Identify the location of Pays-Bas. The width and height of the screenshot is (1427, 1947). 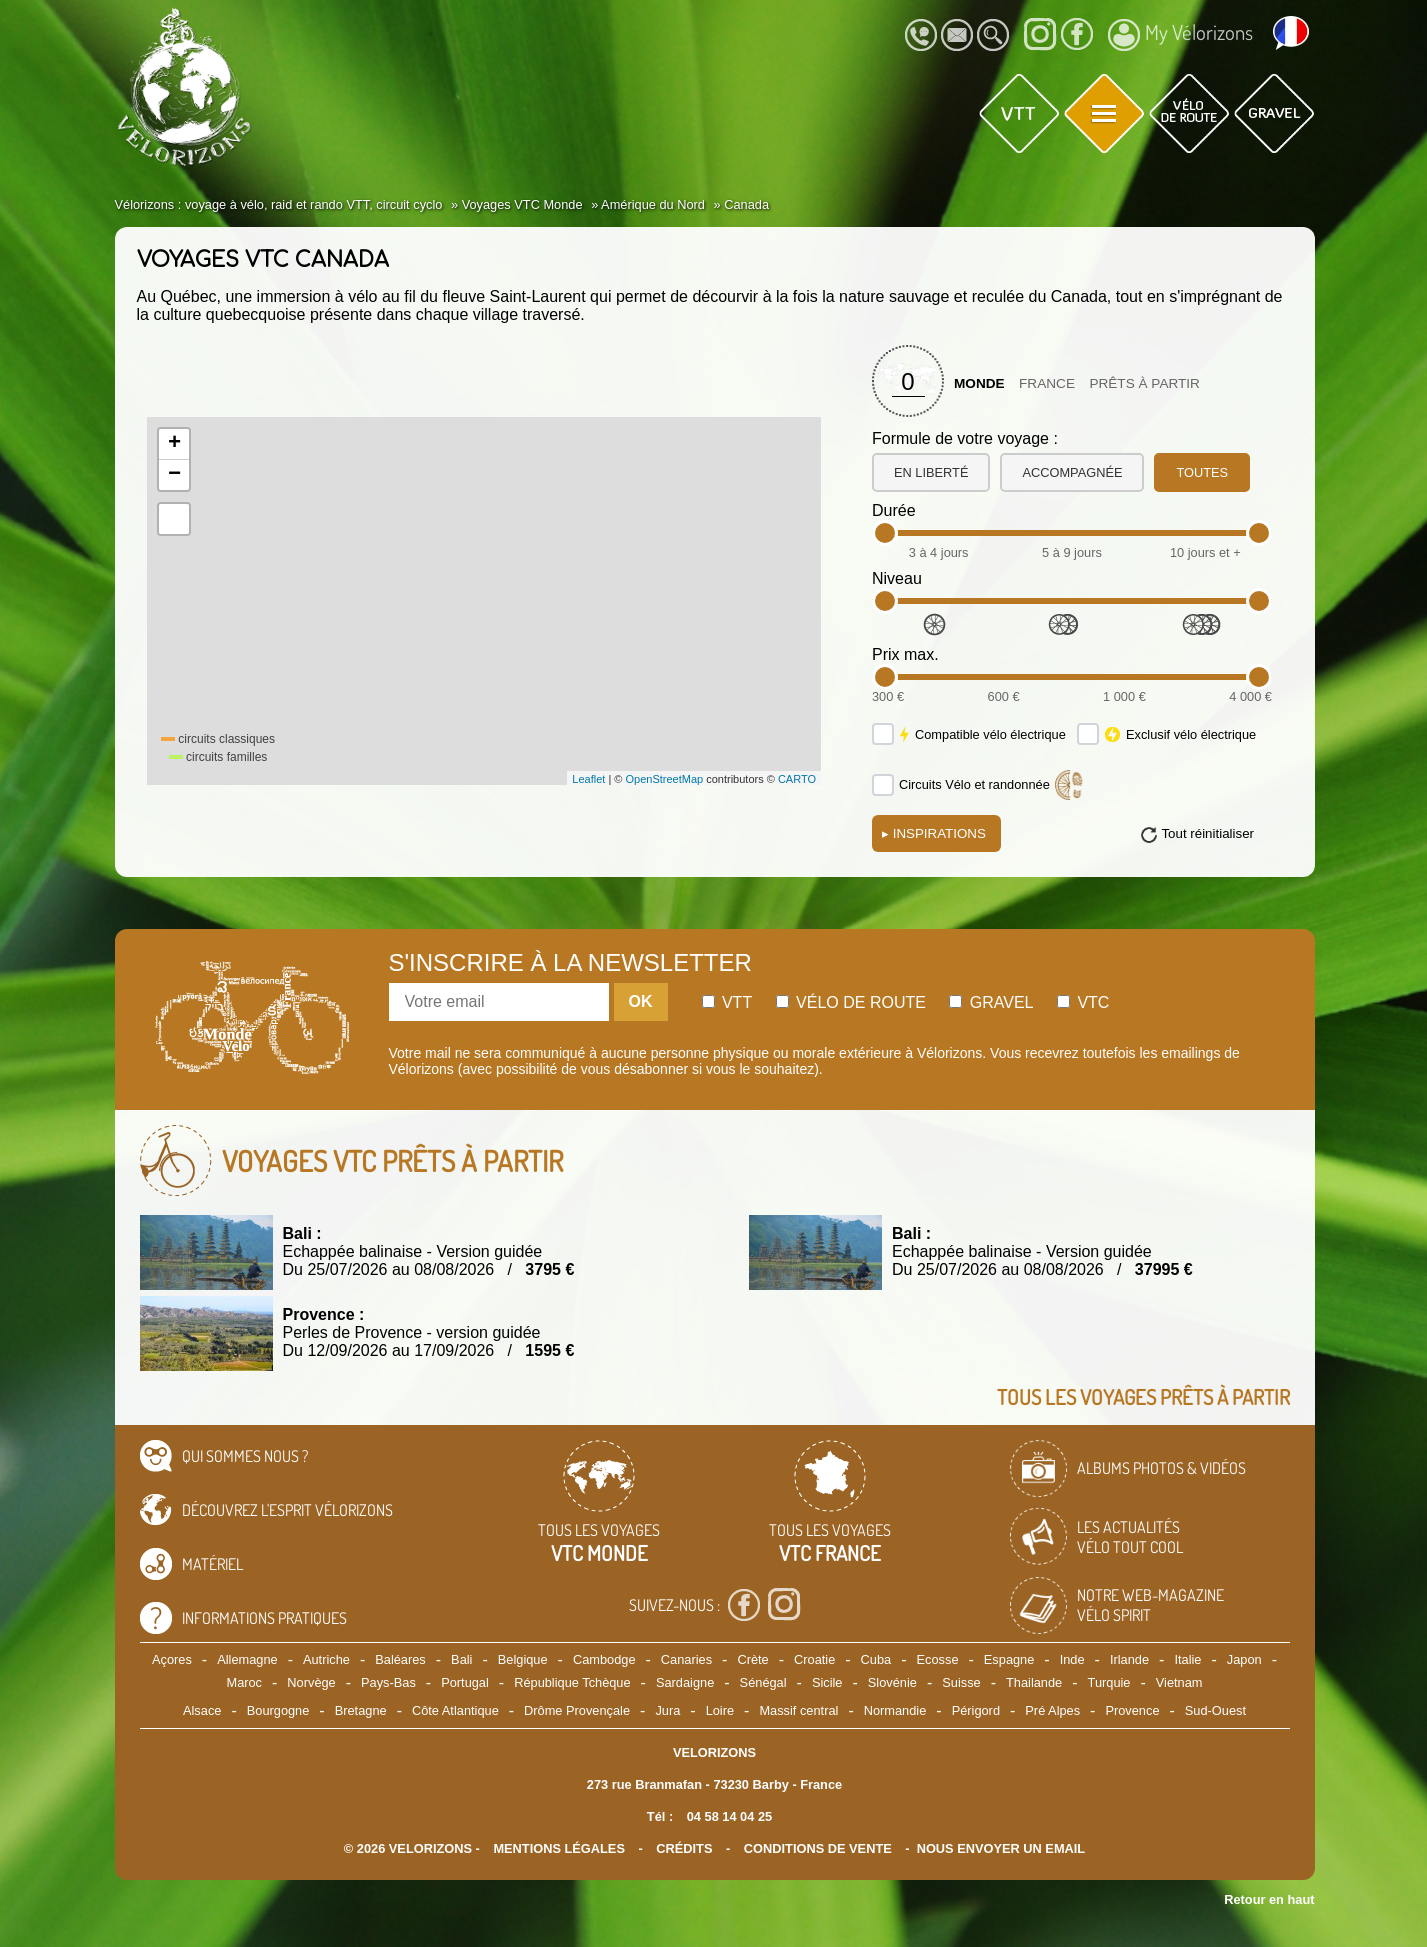
(388, 1682).